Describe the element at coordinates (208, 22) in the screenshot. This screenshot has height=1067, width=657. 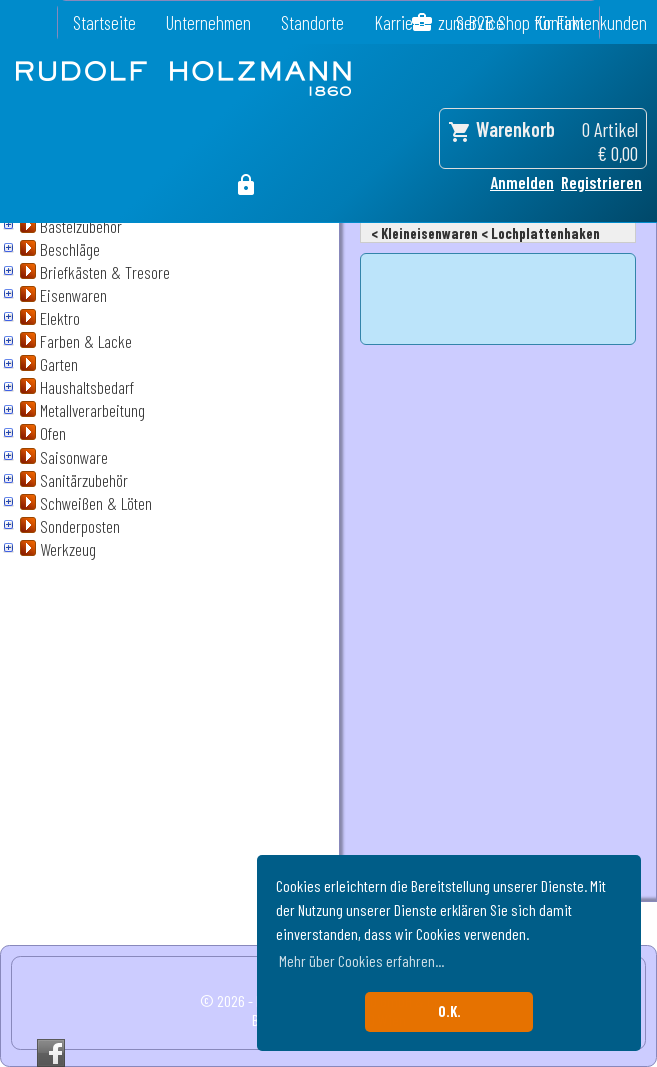
I see `Unternehmen` at that location.